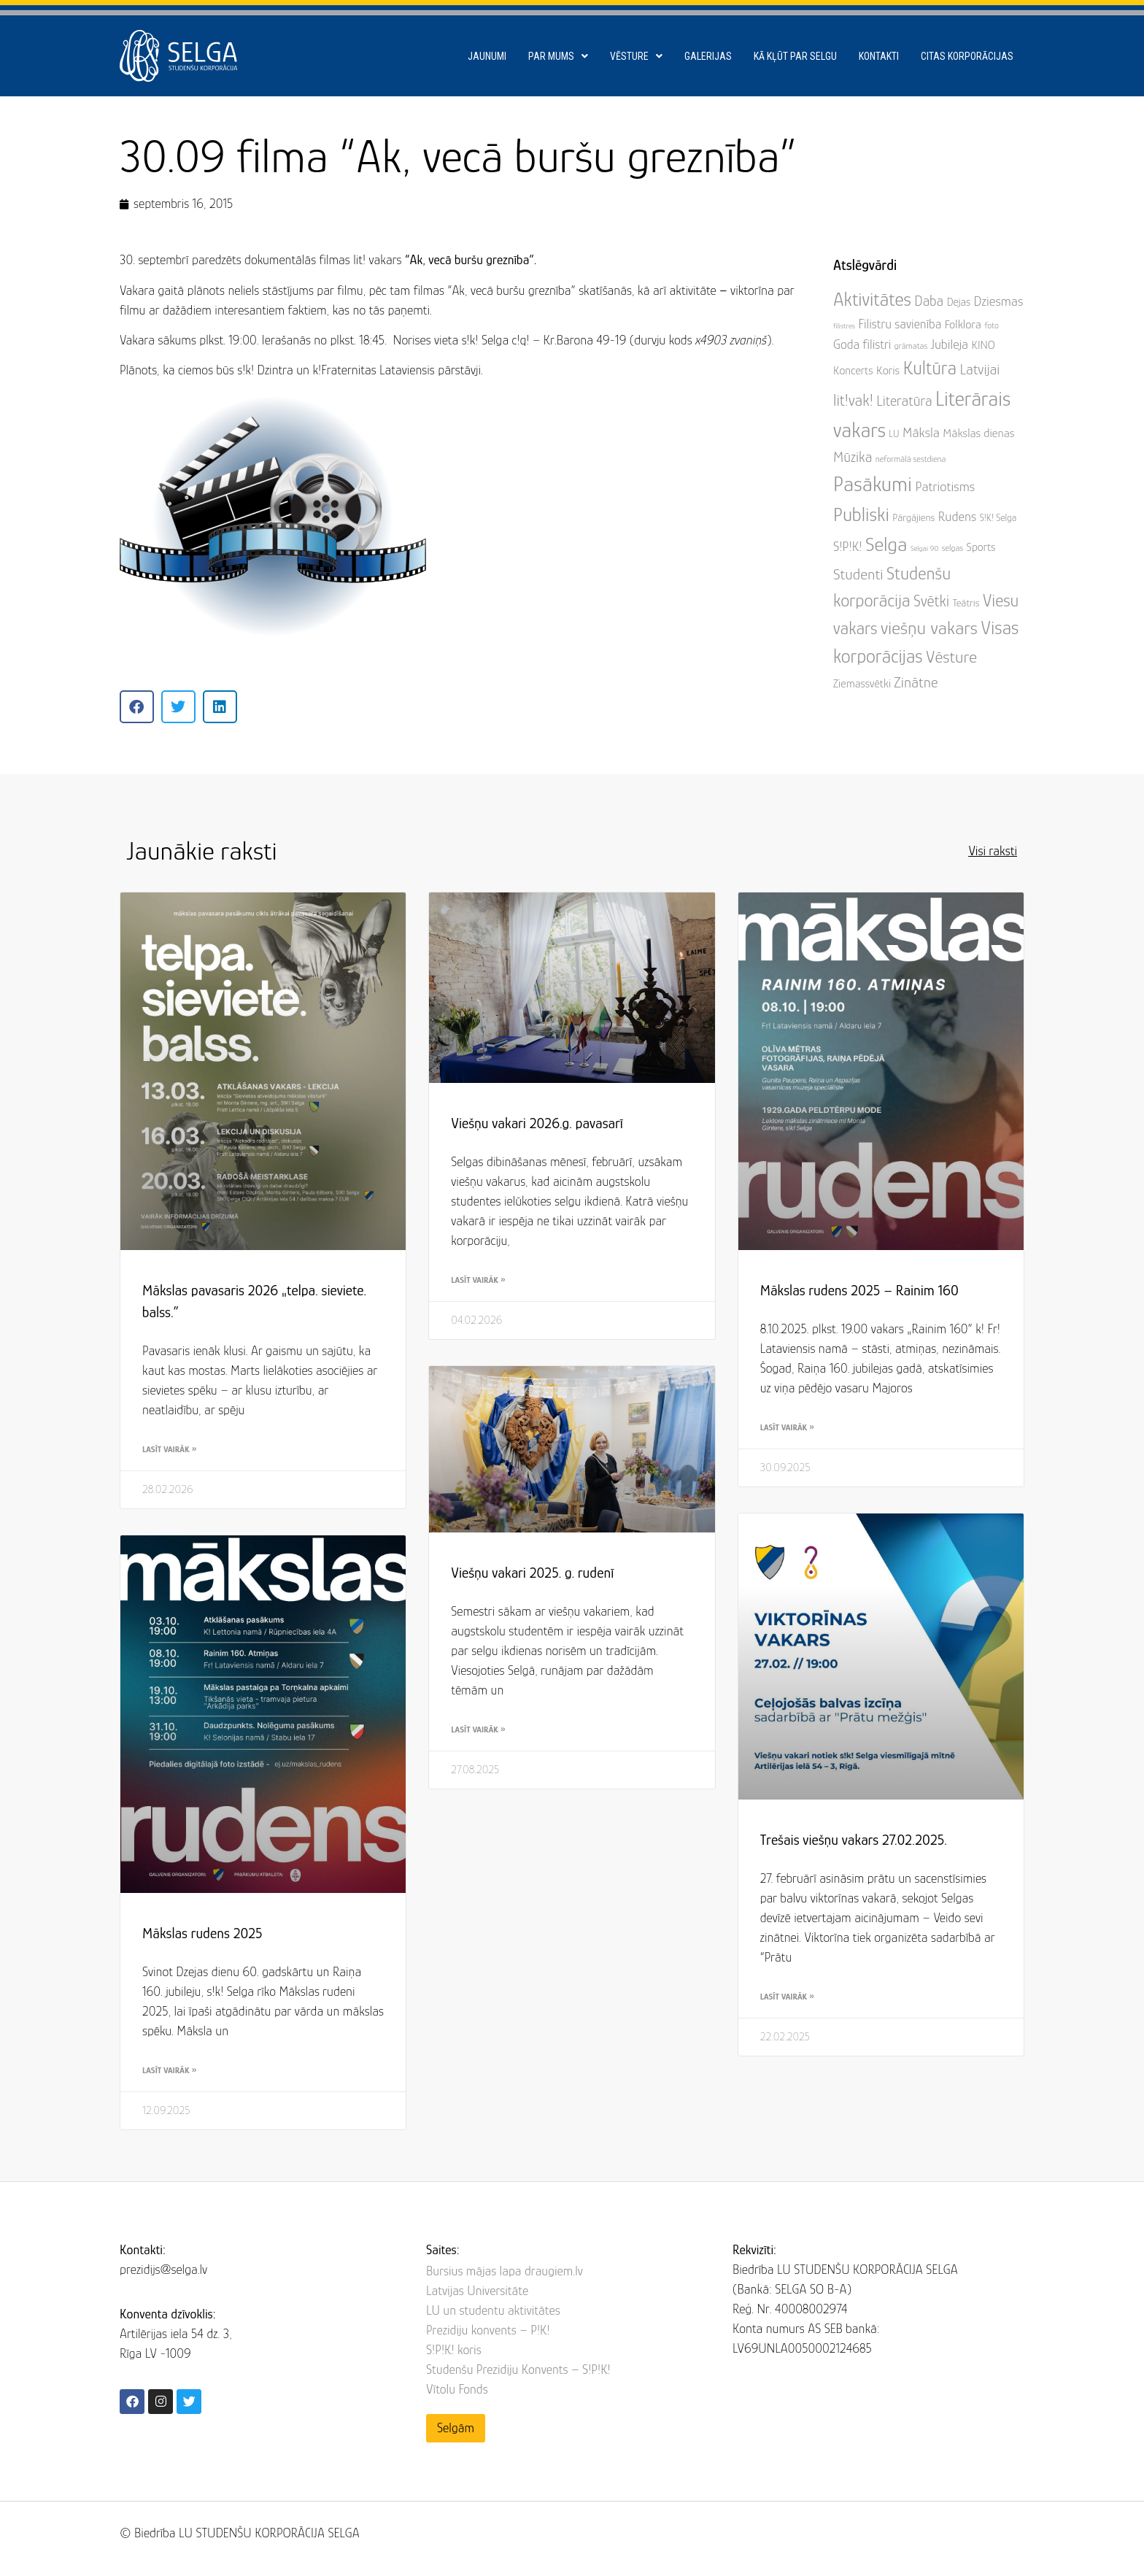 The height and width of the screenshot is (2576, 1144). Describe the element at coordinates (998, 517) in the screenshot. I see `S!K! Selga [S!K! Selga (4 items)]` at that location.